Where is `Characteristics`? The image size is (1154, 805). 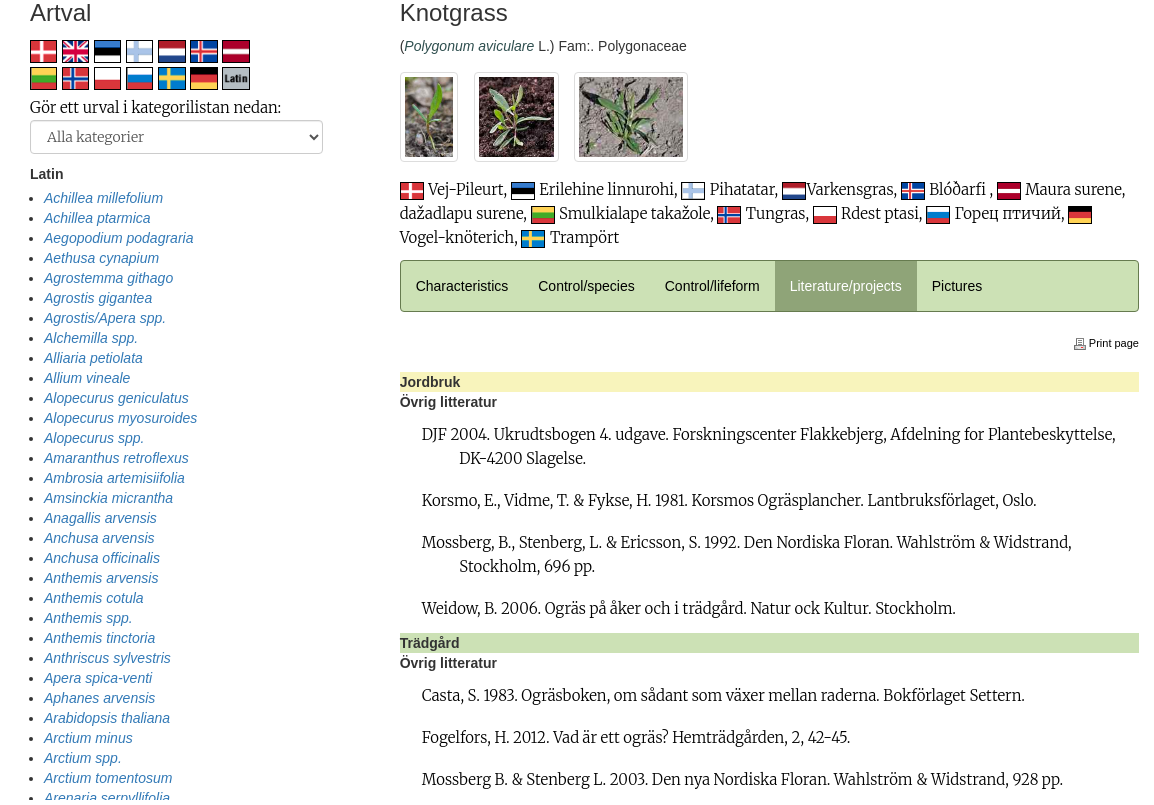 Characteristics is located at coordinates (462, 286).